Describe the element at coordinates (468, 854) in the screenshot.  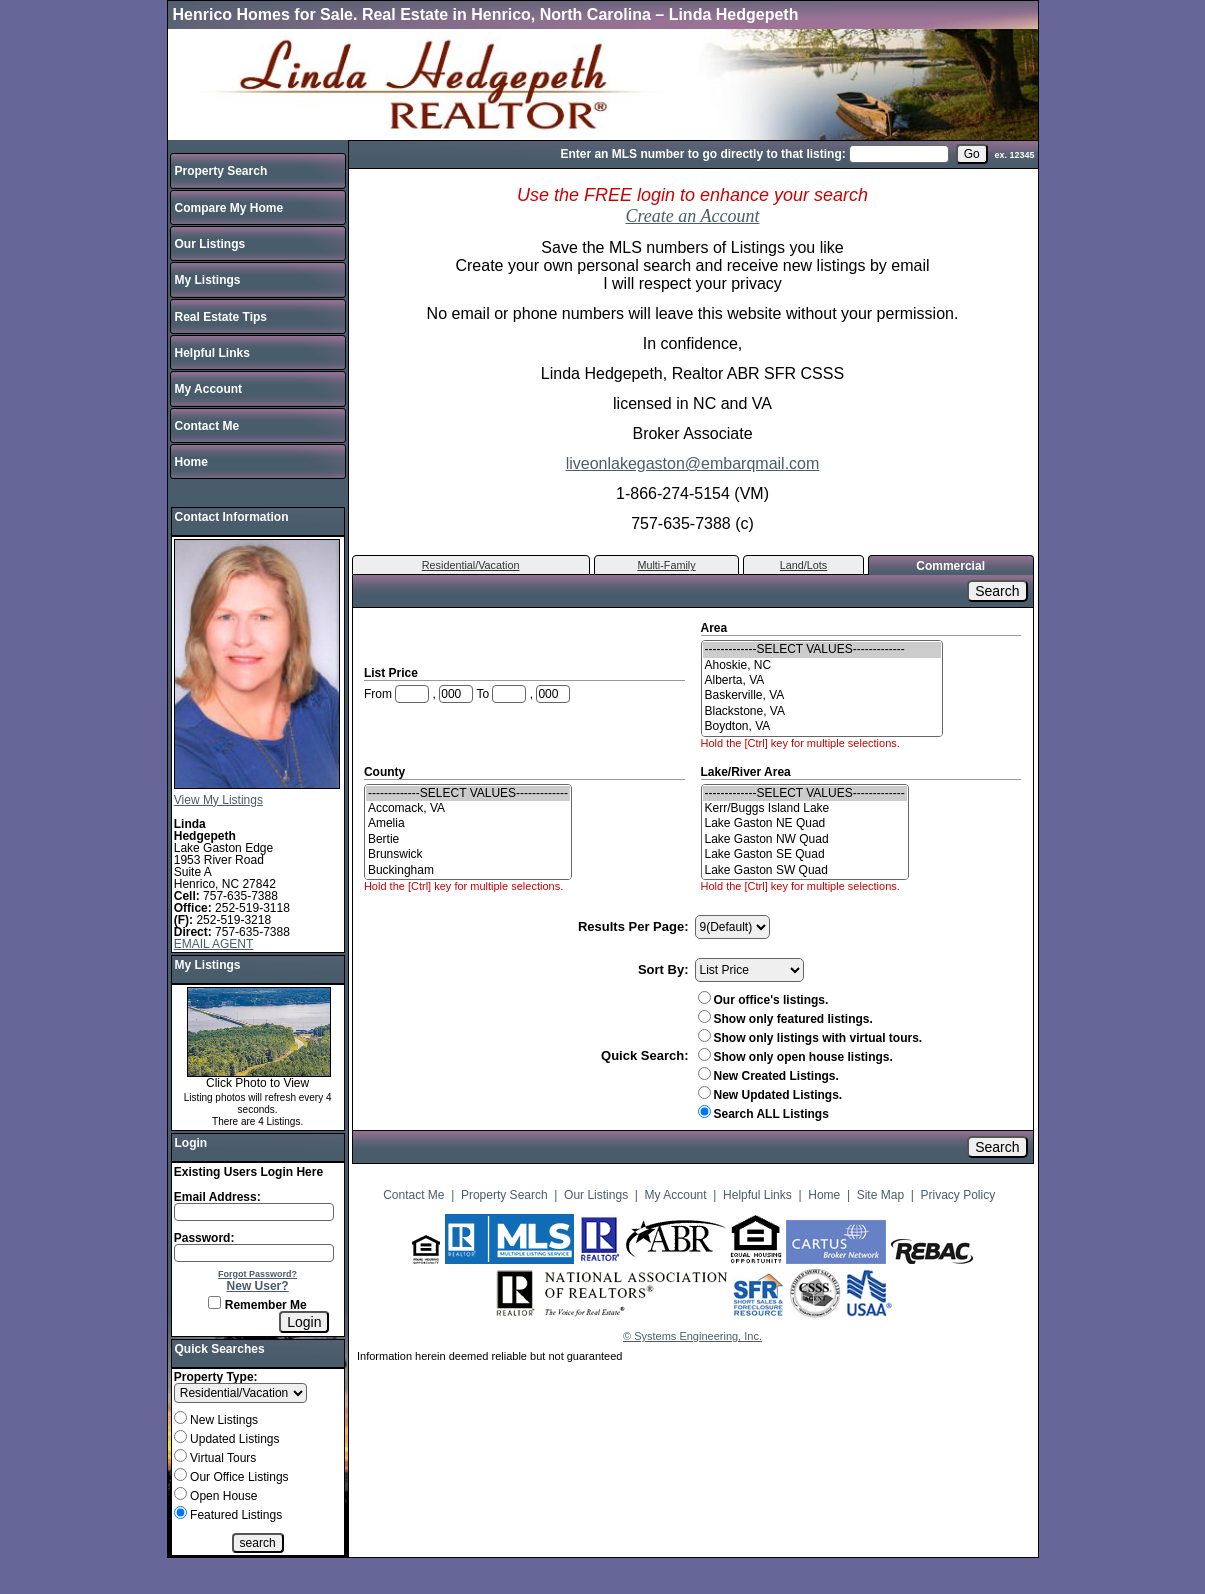
I see `Brunswick` at that location.